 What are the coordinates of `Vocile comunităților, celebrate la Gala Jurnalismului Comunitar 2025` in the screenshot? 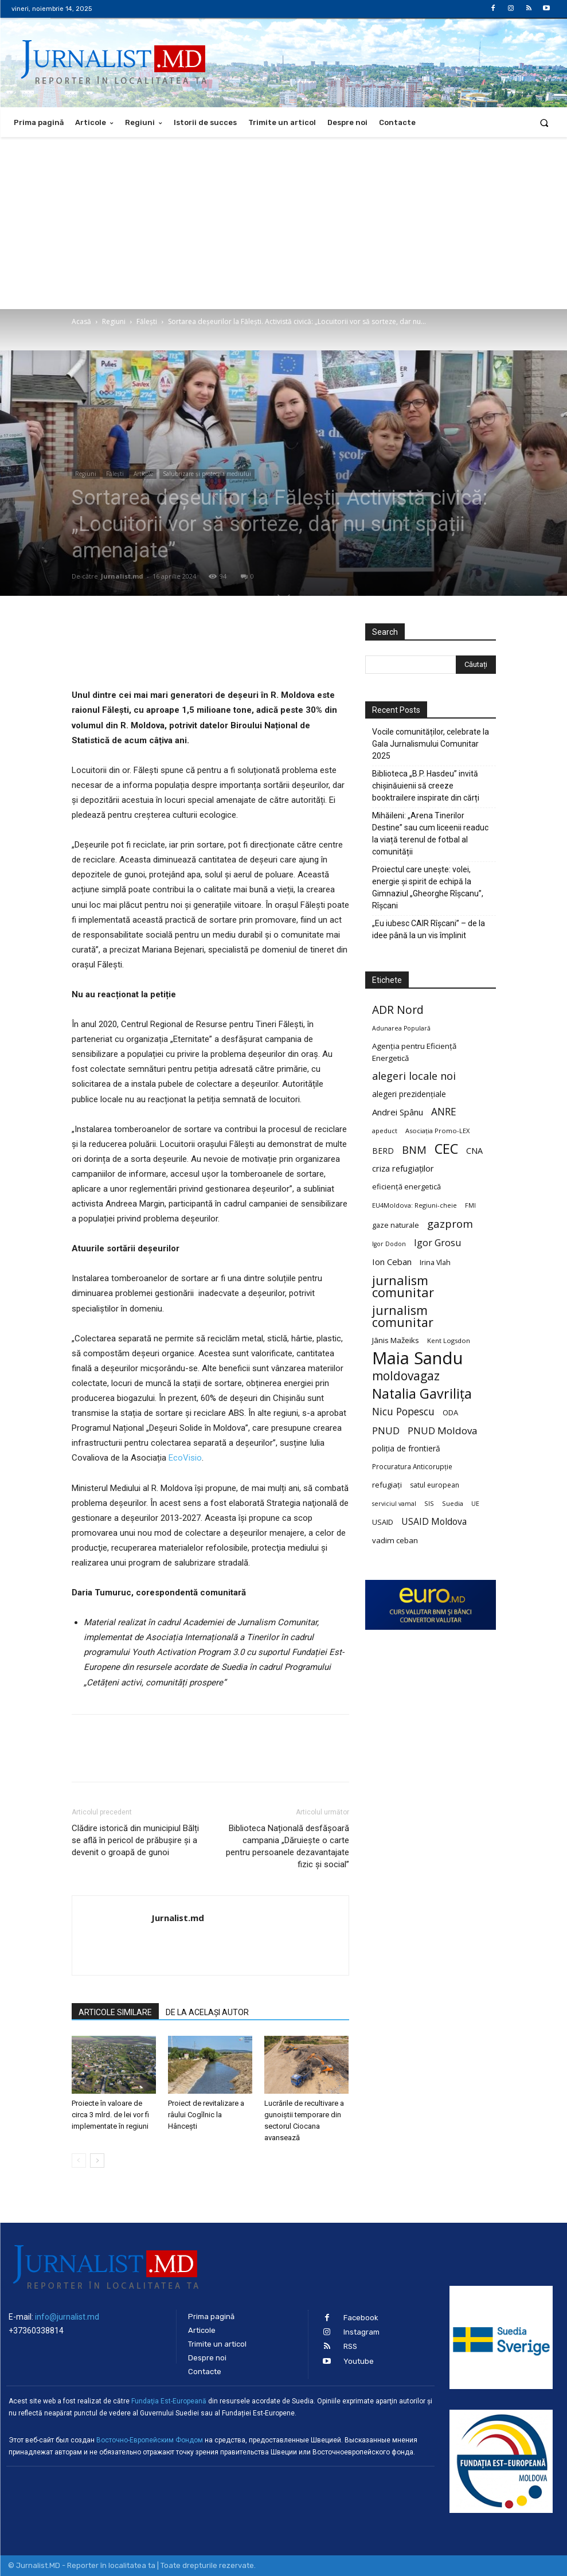 It's located at (430, 743).